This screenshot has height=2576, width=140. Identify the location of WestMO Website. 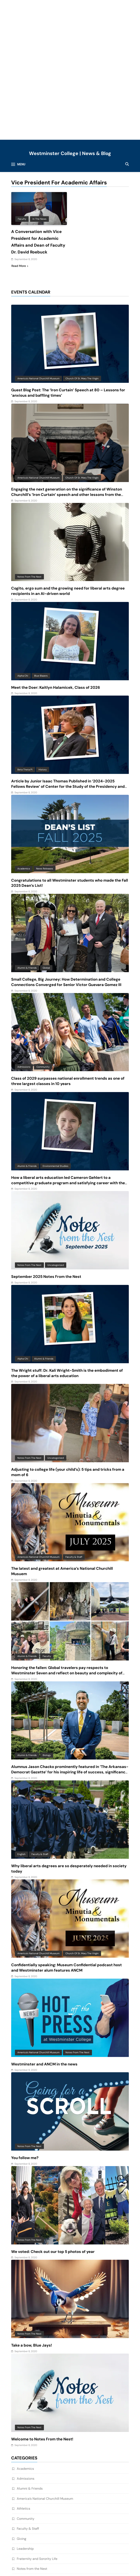
(72, 2544).